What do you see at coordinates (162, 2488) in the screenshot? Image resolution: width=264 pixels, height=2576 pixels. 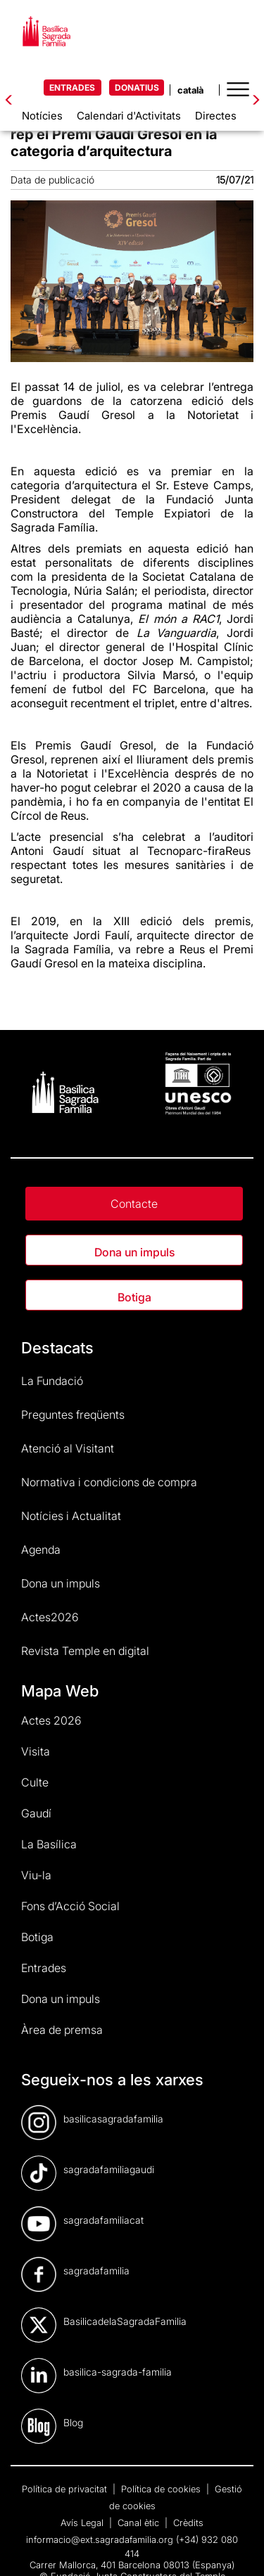 I see `Política de cookies` at bounding box center [162, 2488].